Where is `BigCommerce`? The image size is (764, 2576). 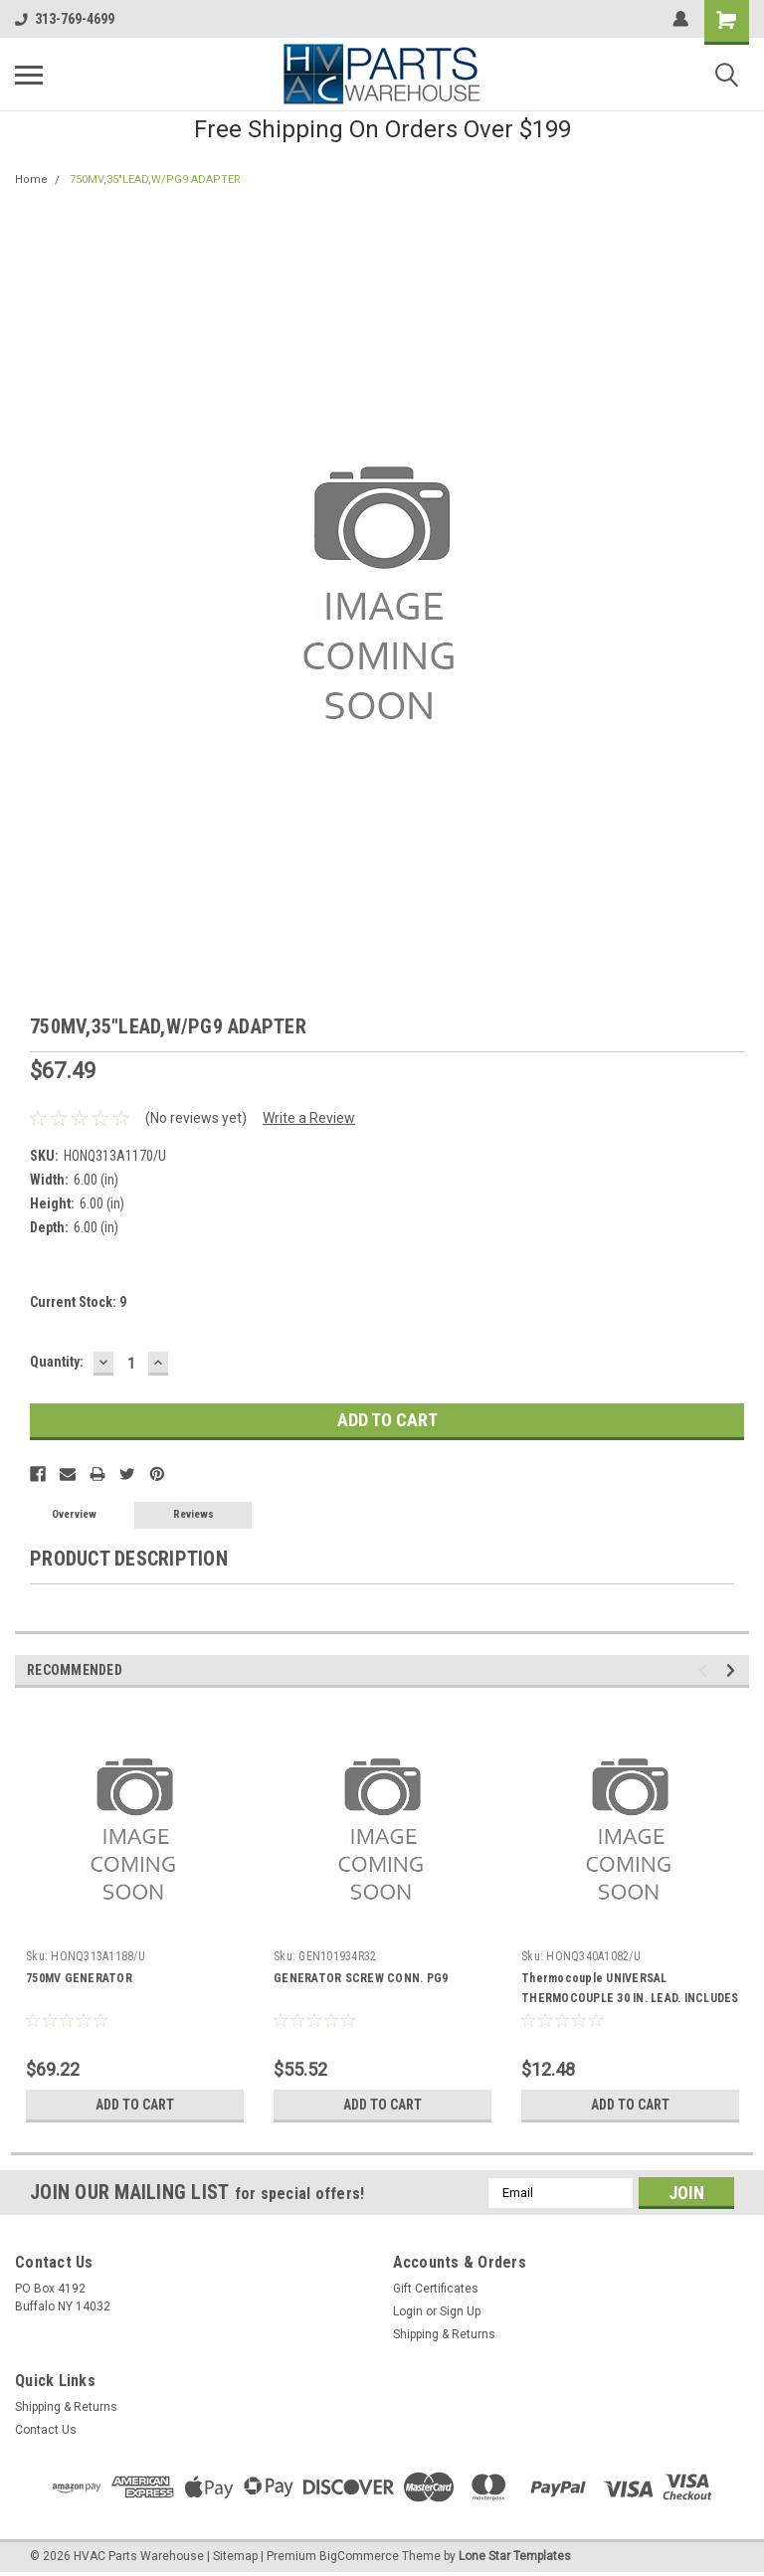 BigCommerce is located at coordinates (359, 2556).